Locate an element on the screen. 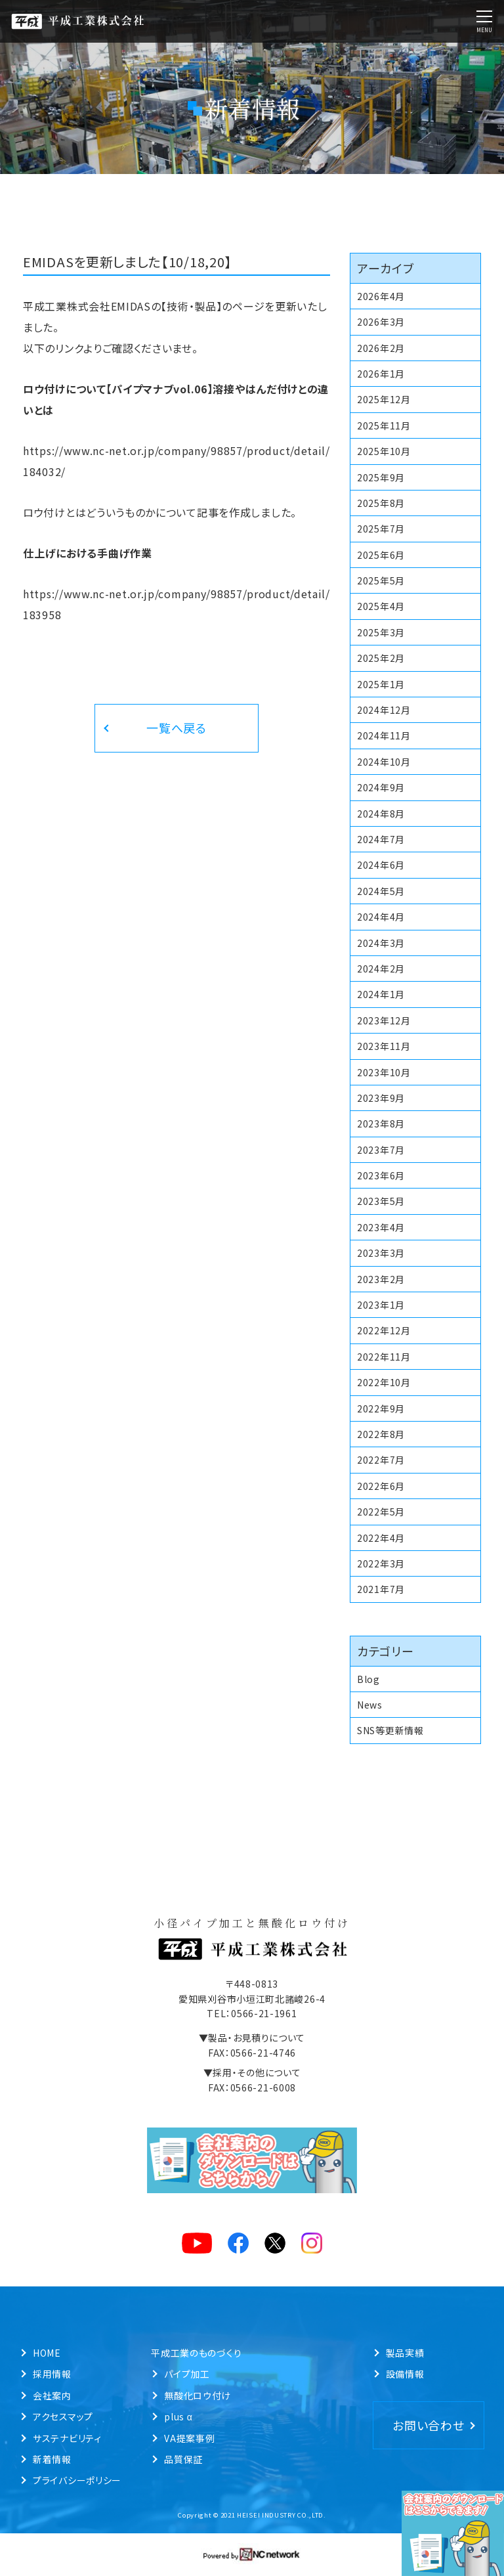 This screenshot has height=2576, width=504. 2026年1月 is located at coordinates (381, 373).